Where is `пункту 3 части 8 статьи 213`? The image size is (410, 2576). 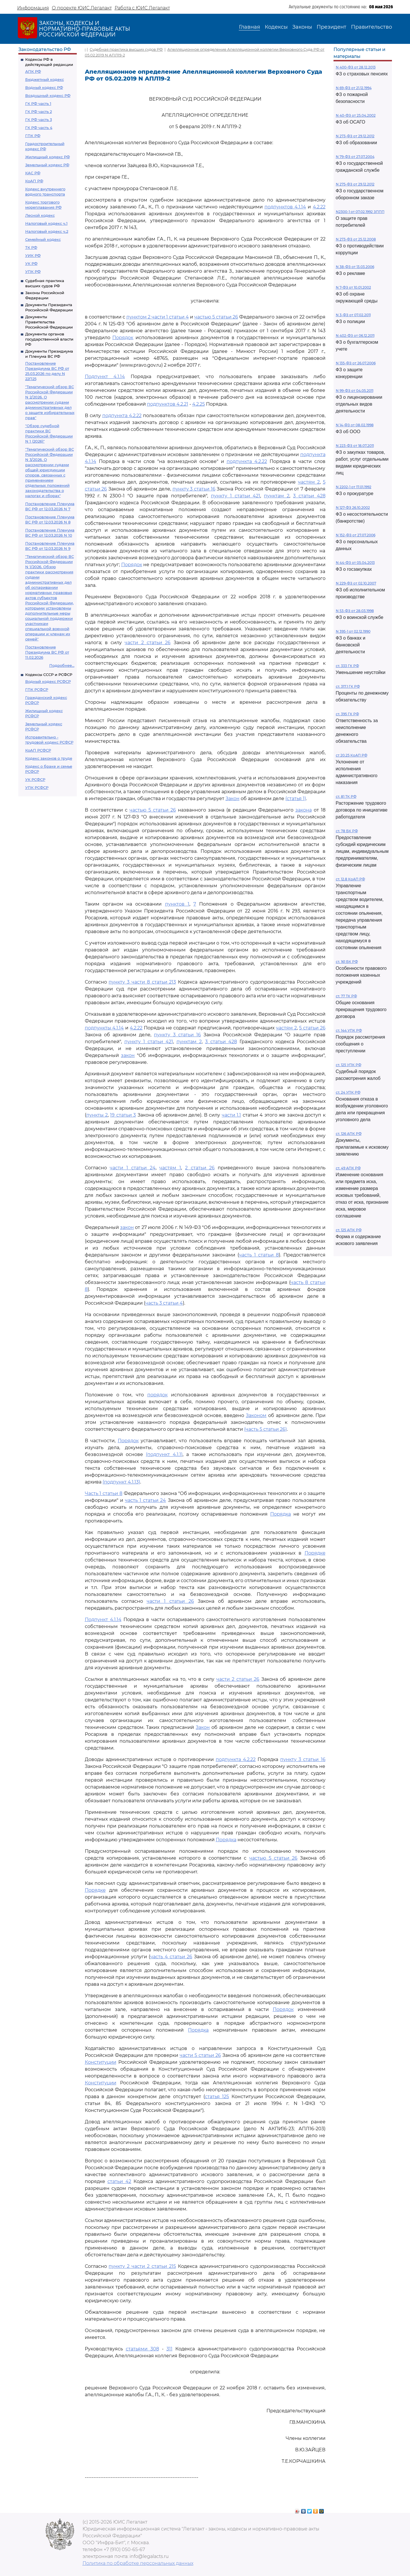
пункту 3 части 8 статьи 213 is located at coordinates (142, 982).